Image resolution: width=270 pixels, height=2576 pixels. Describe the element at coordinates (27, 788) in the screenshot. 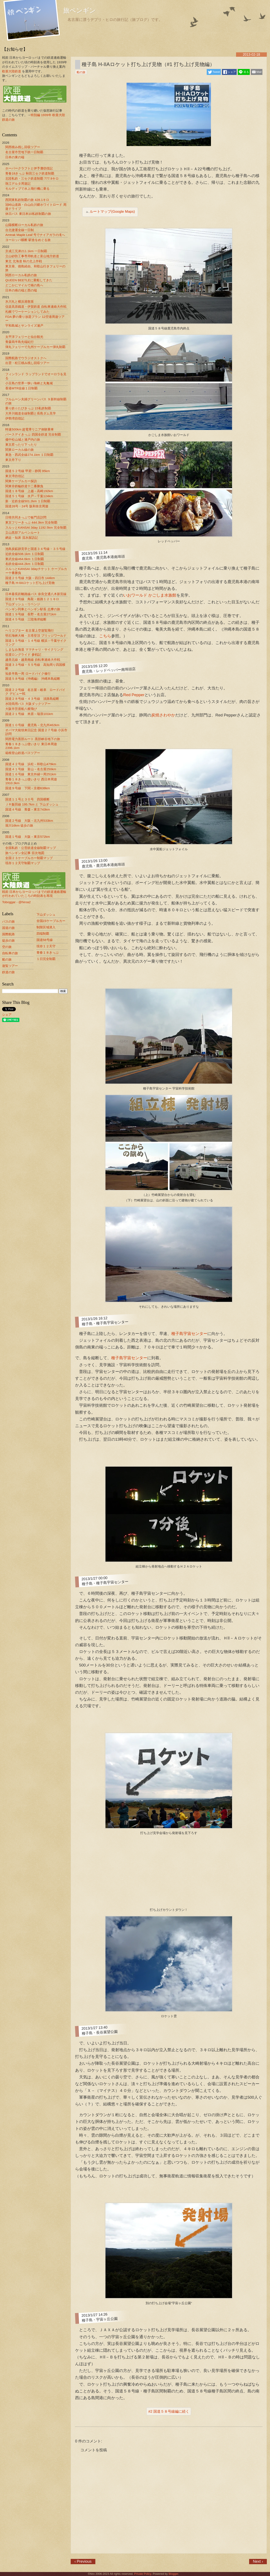

I see `国道９号線 下関－京都638km` at that location.